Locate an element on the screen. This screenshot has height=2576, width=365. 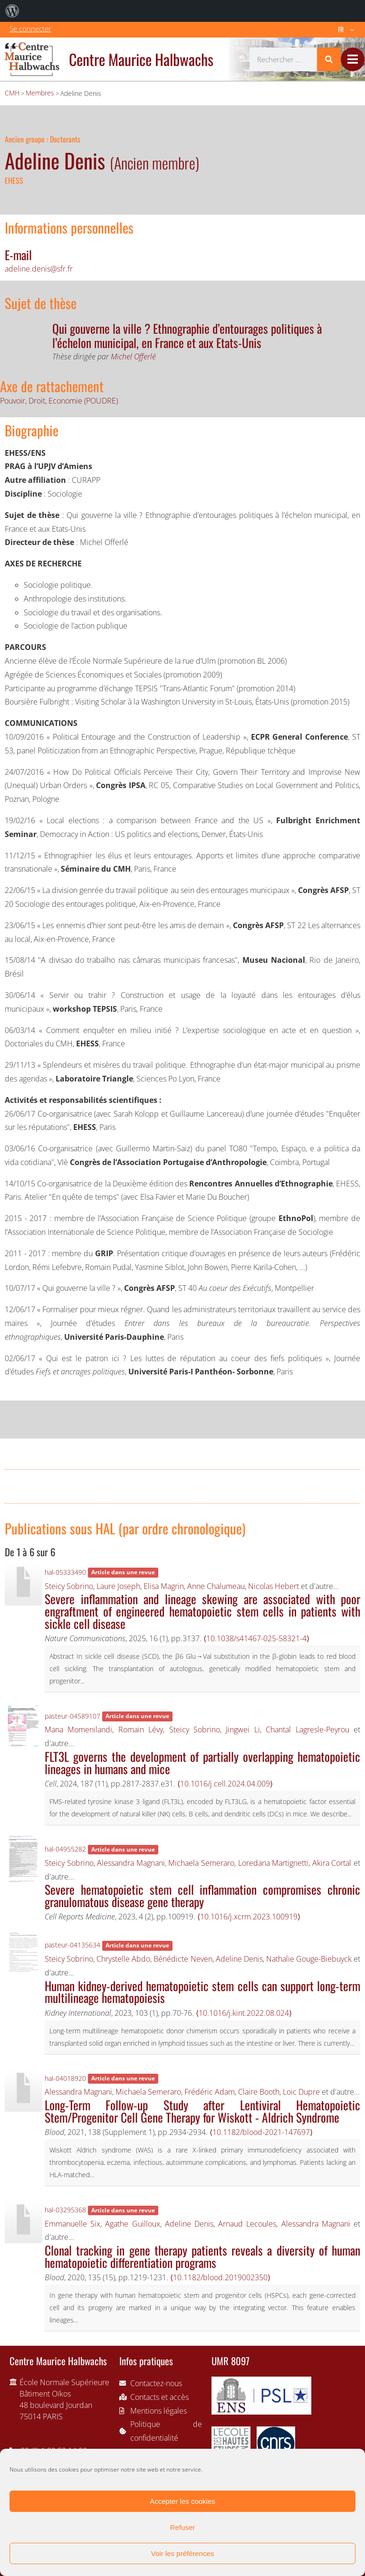
Anne Chalumeau is located at coordinates (216, 1586).